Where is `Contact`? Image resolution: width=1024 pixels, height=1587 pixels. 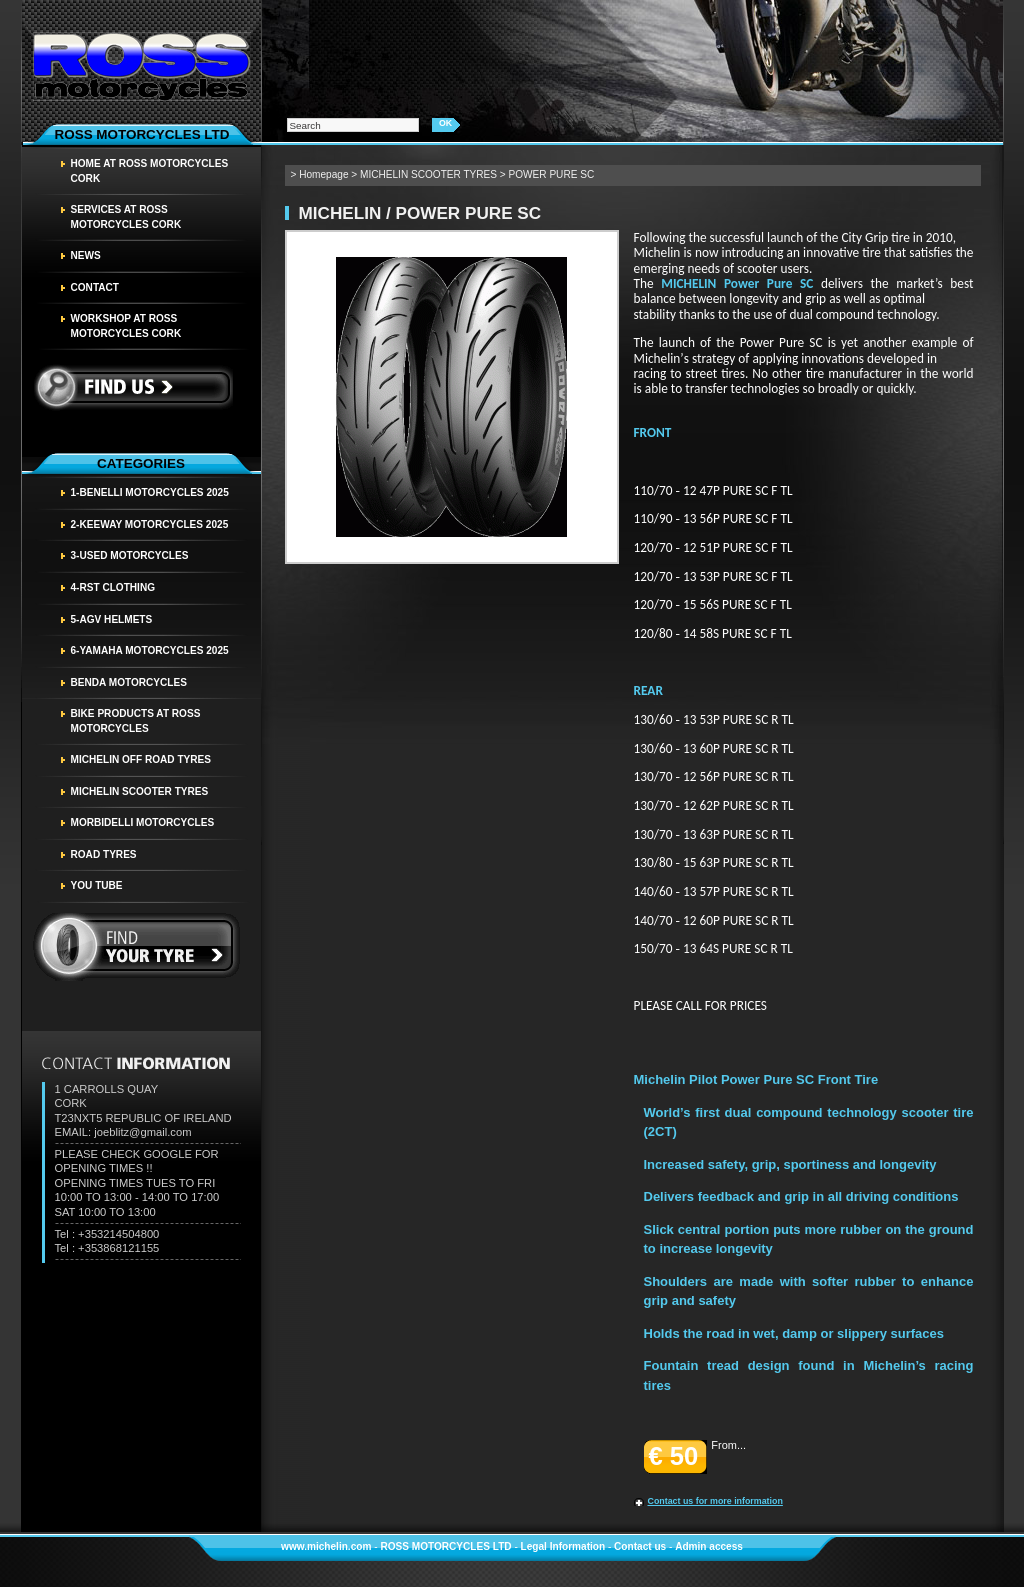
Contact is located at coordinates (95, 287).